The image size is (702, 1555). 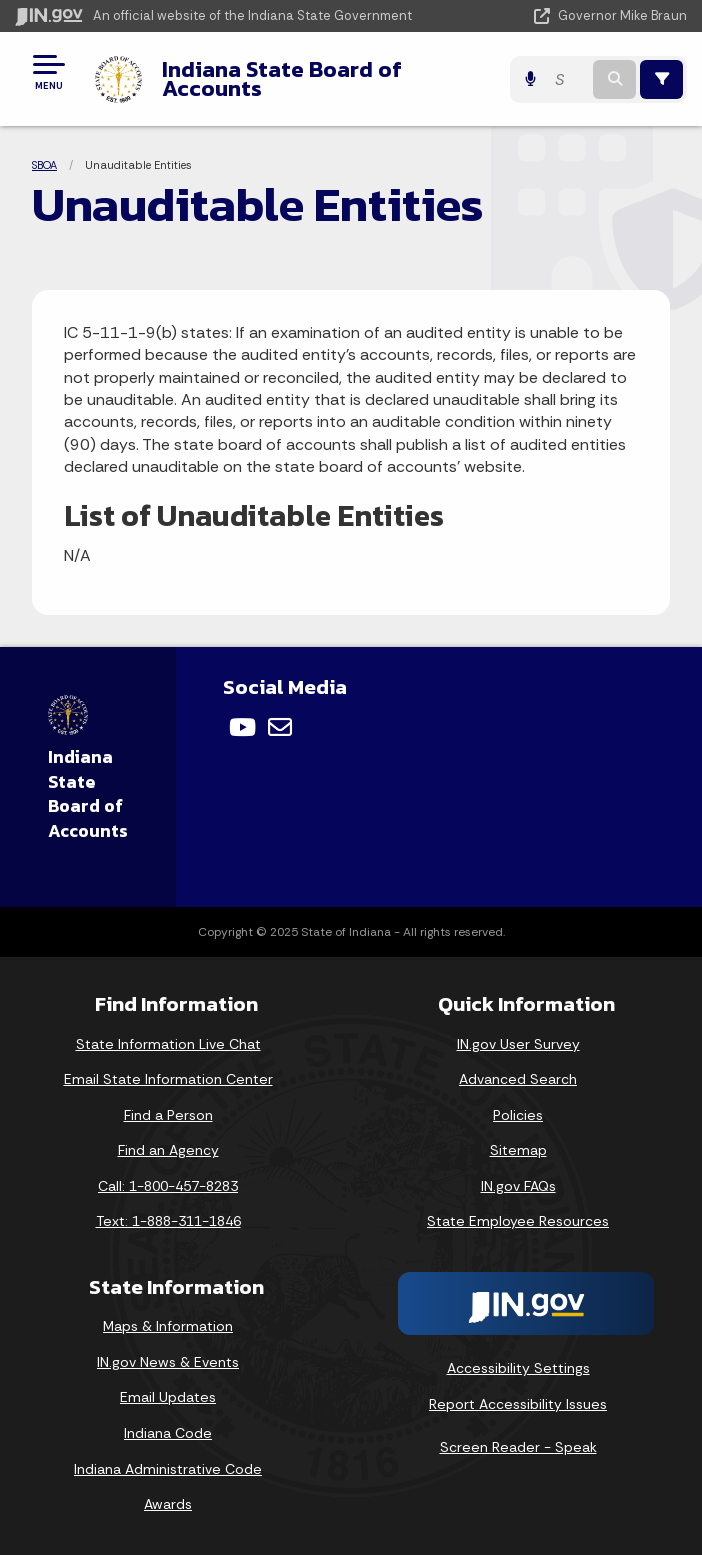 What do you see at coordinates (168, 1504) in the screenshot?
I see `Awards` at bounding box center [168, 1504].